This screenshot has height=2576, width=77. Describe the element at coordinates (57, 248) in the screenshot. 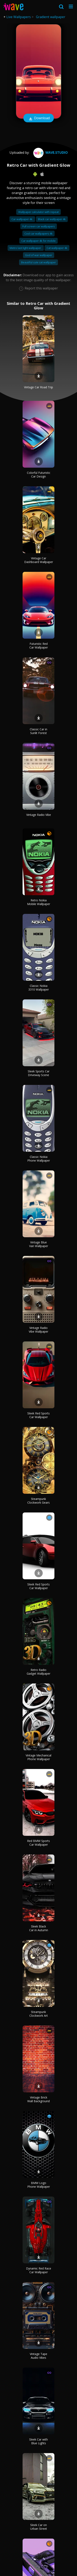

I see `Cat wallpaper 4k` at that location.